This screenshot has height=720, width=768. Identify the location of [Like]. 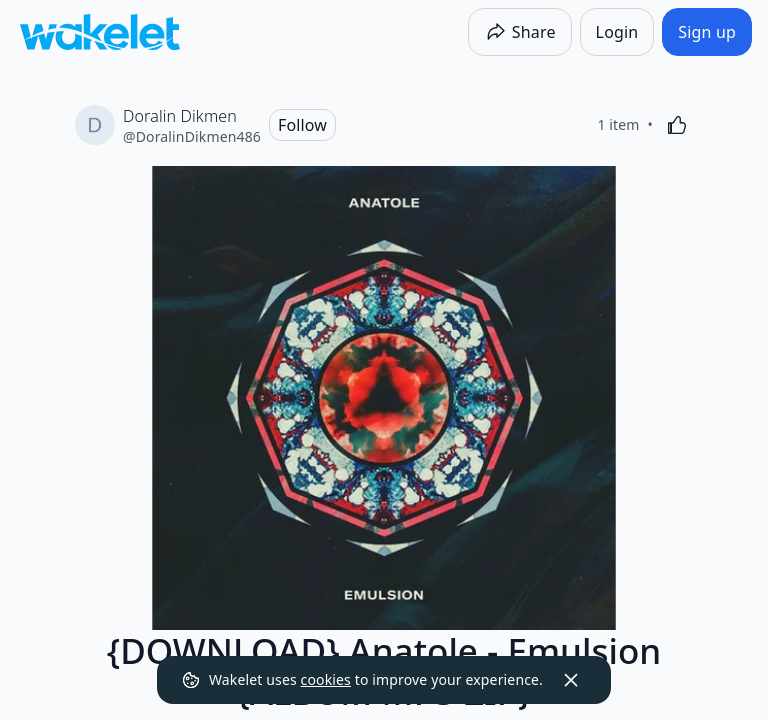
(677, 125).